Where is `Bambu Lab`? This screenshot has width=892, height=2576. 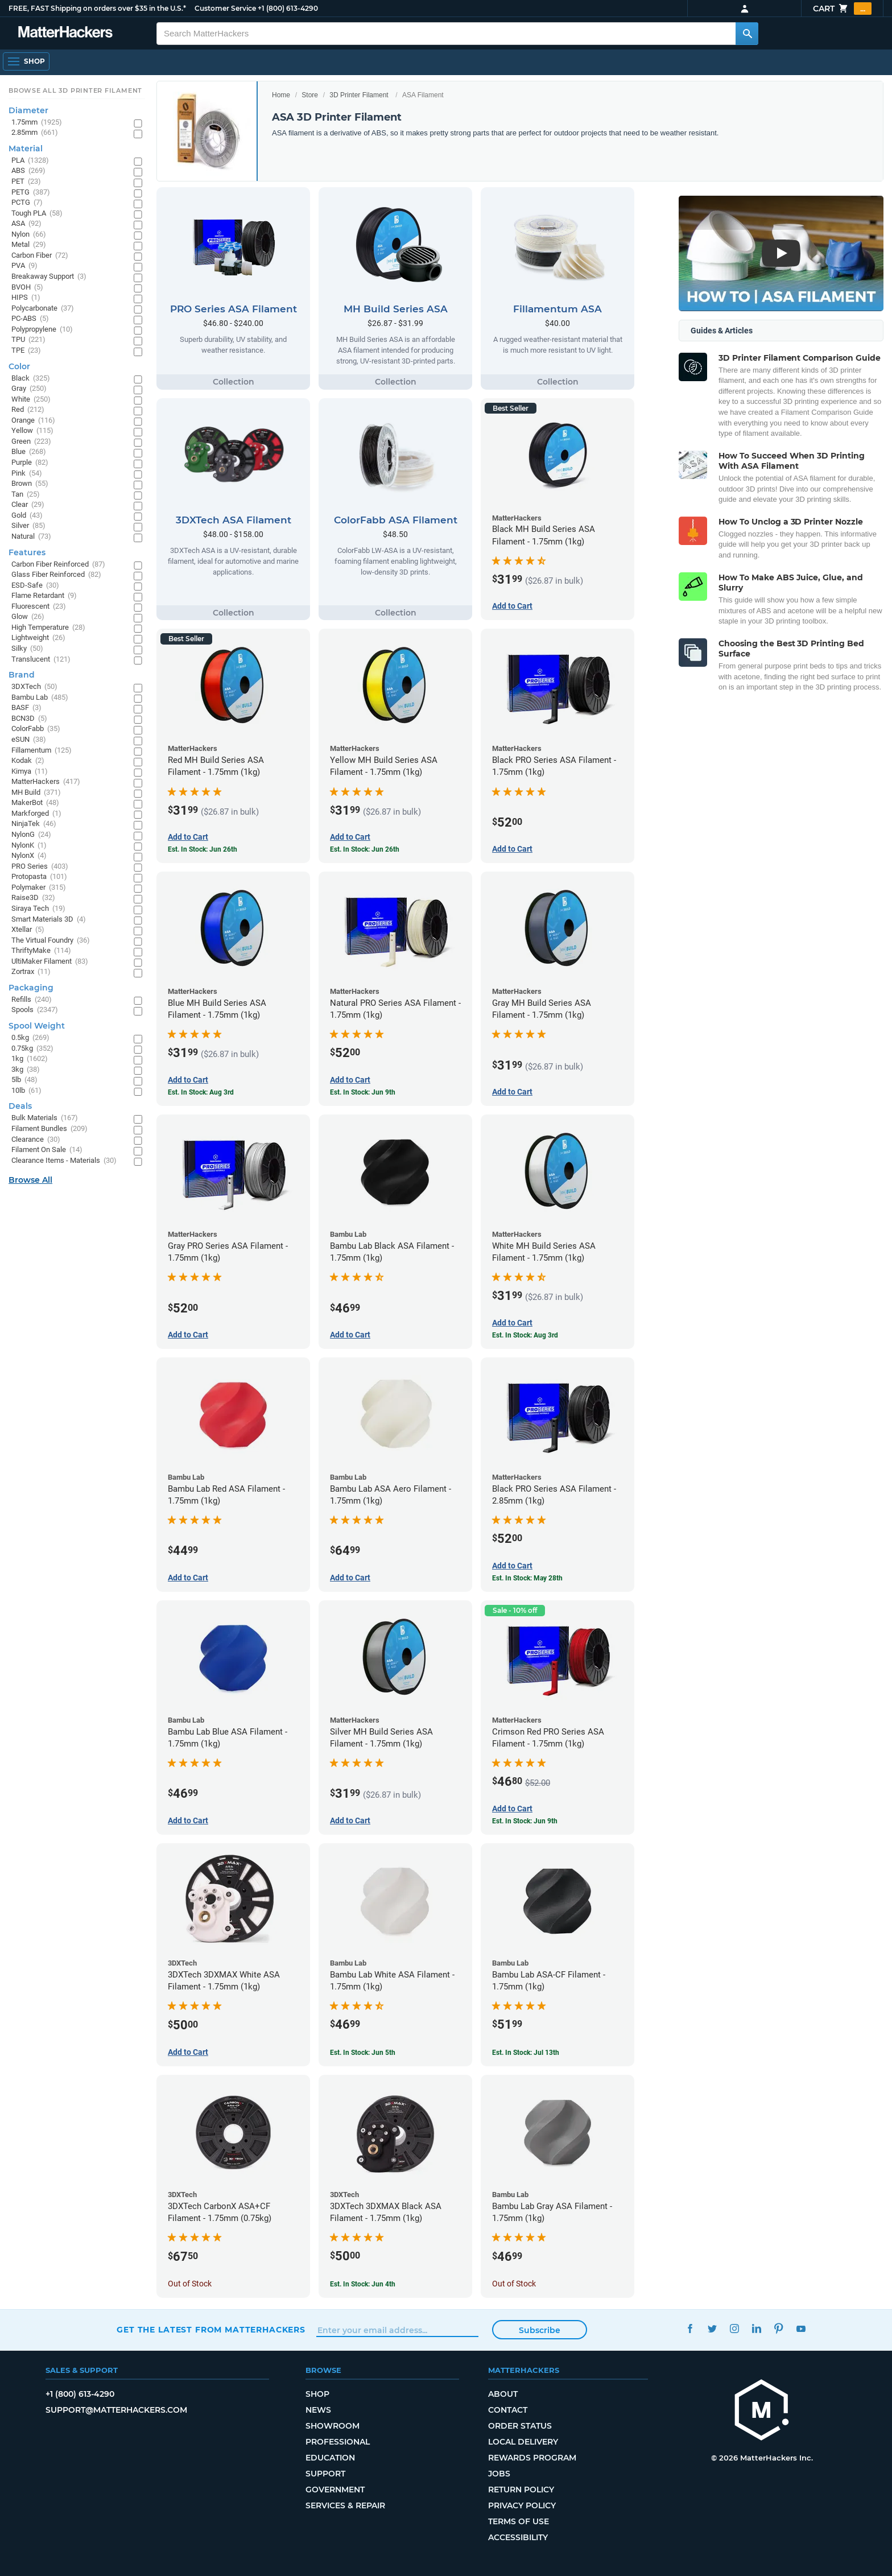 Bambu Lab is located at coordinates (39, 697).